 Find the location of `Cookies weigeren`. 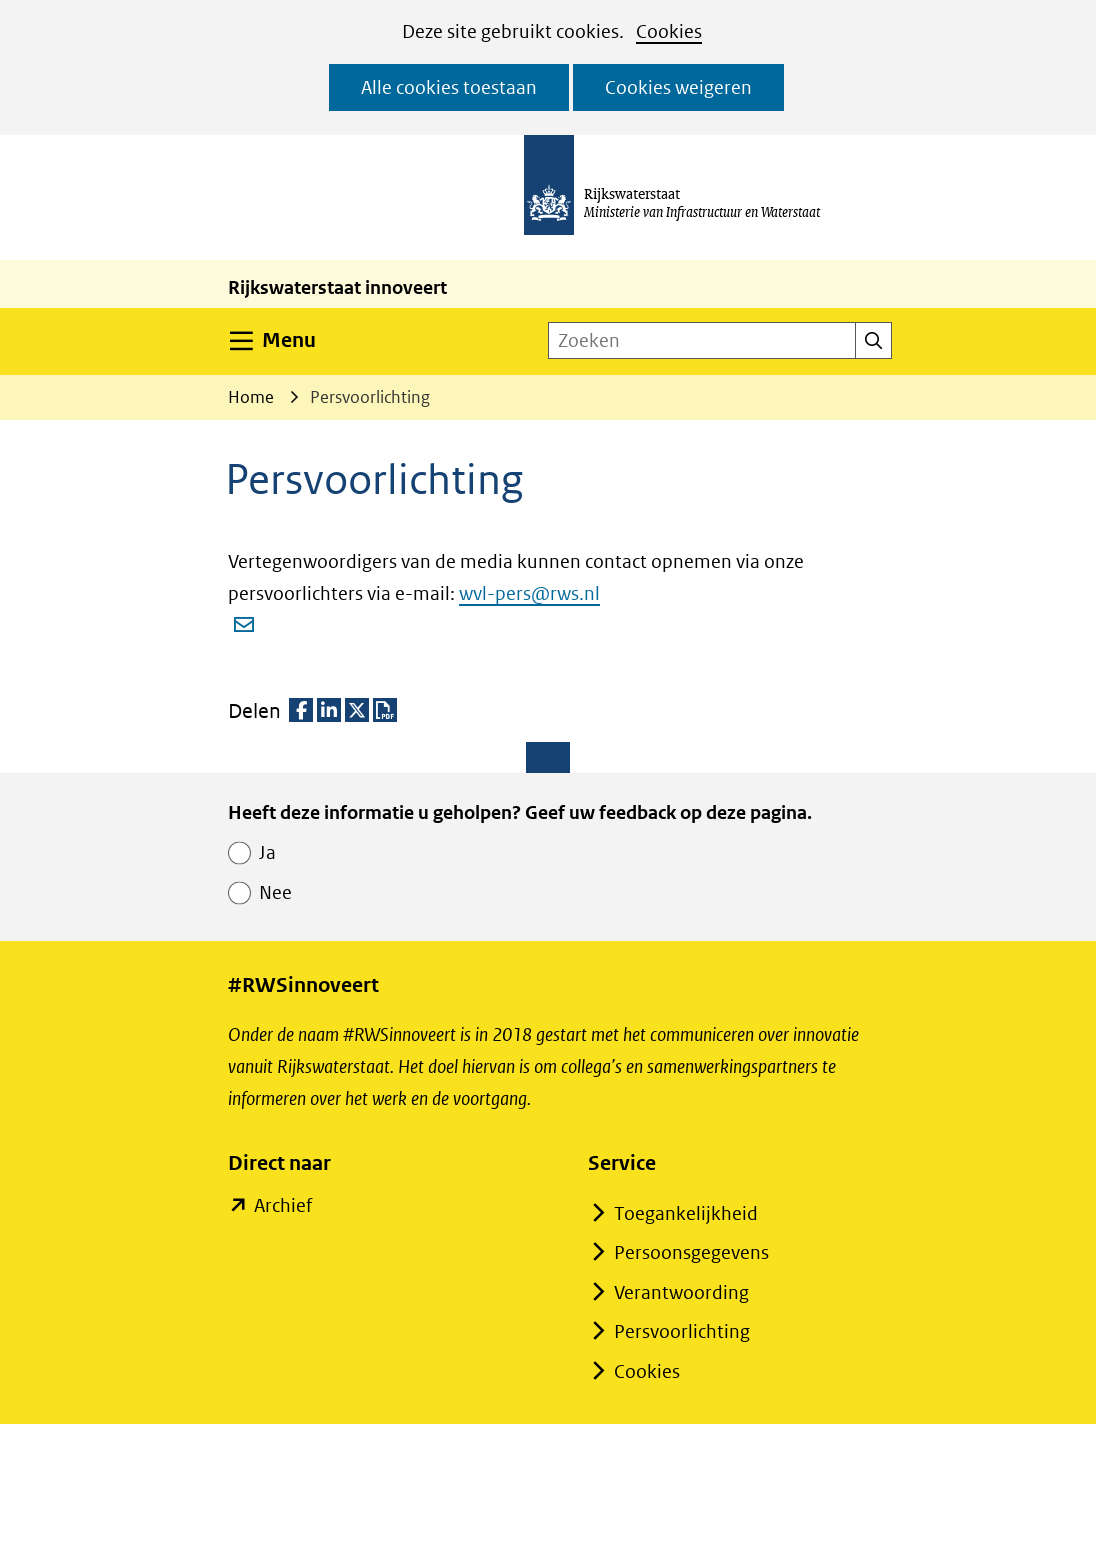

Cookies weigeren is located at coordinates (678, 87).